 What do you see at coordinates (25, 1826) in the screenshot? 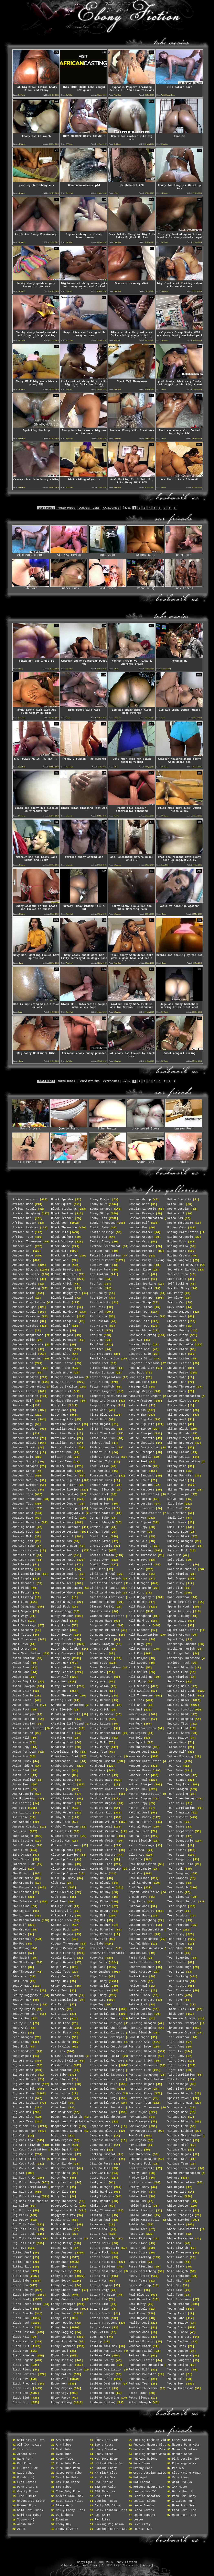
I see `Awesome Cumshot` at bounding box center [25, 1826].